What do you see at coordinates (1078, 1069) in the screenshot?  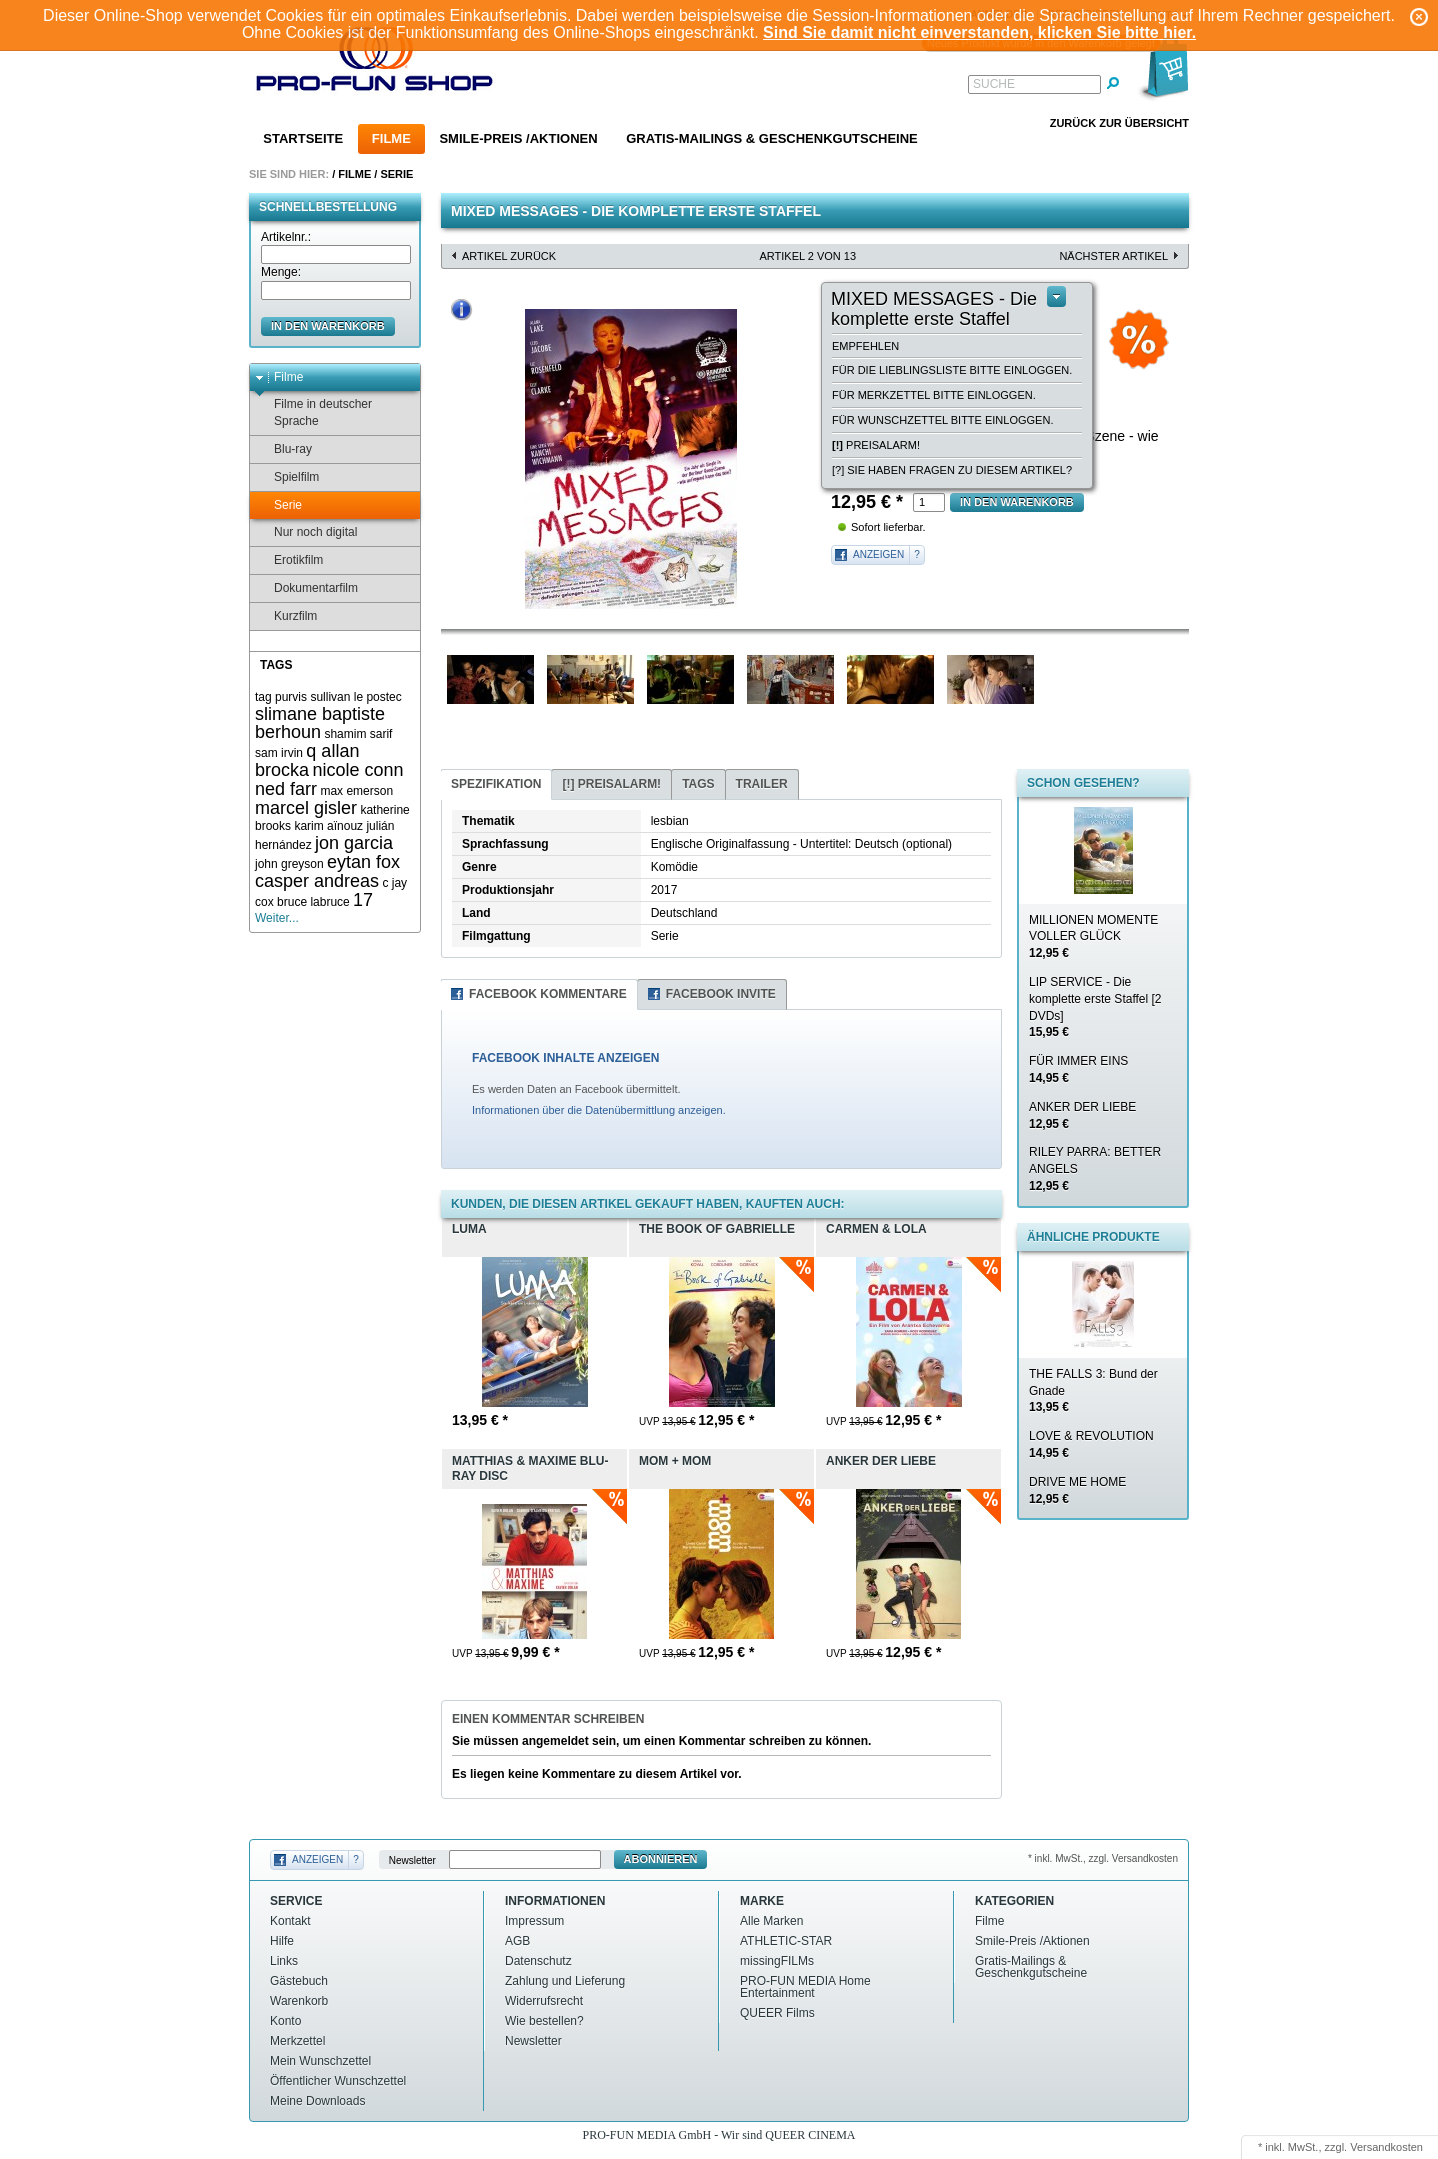 I see `FÜR IMMER EINS` at bounding box center [1078, 1069].